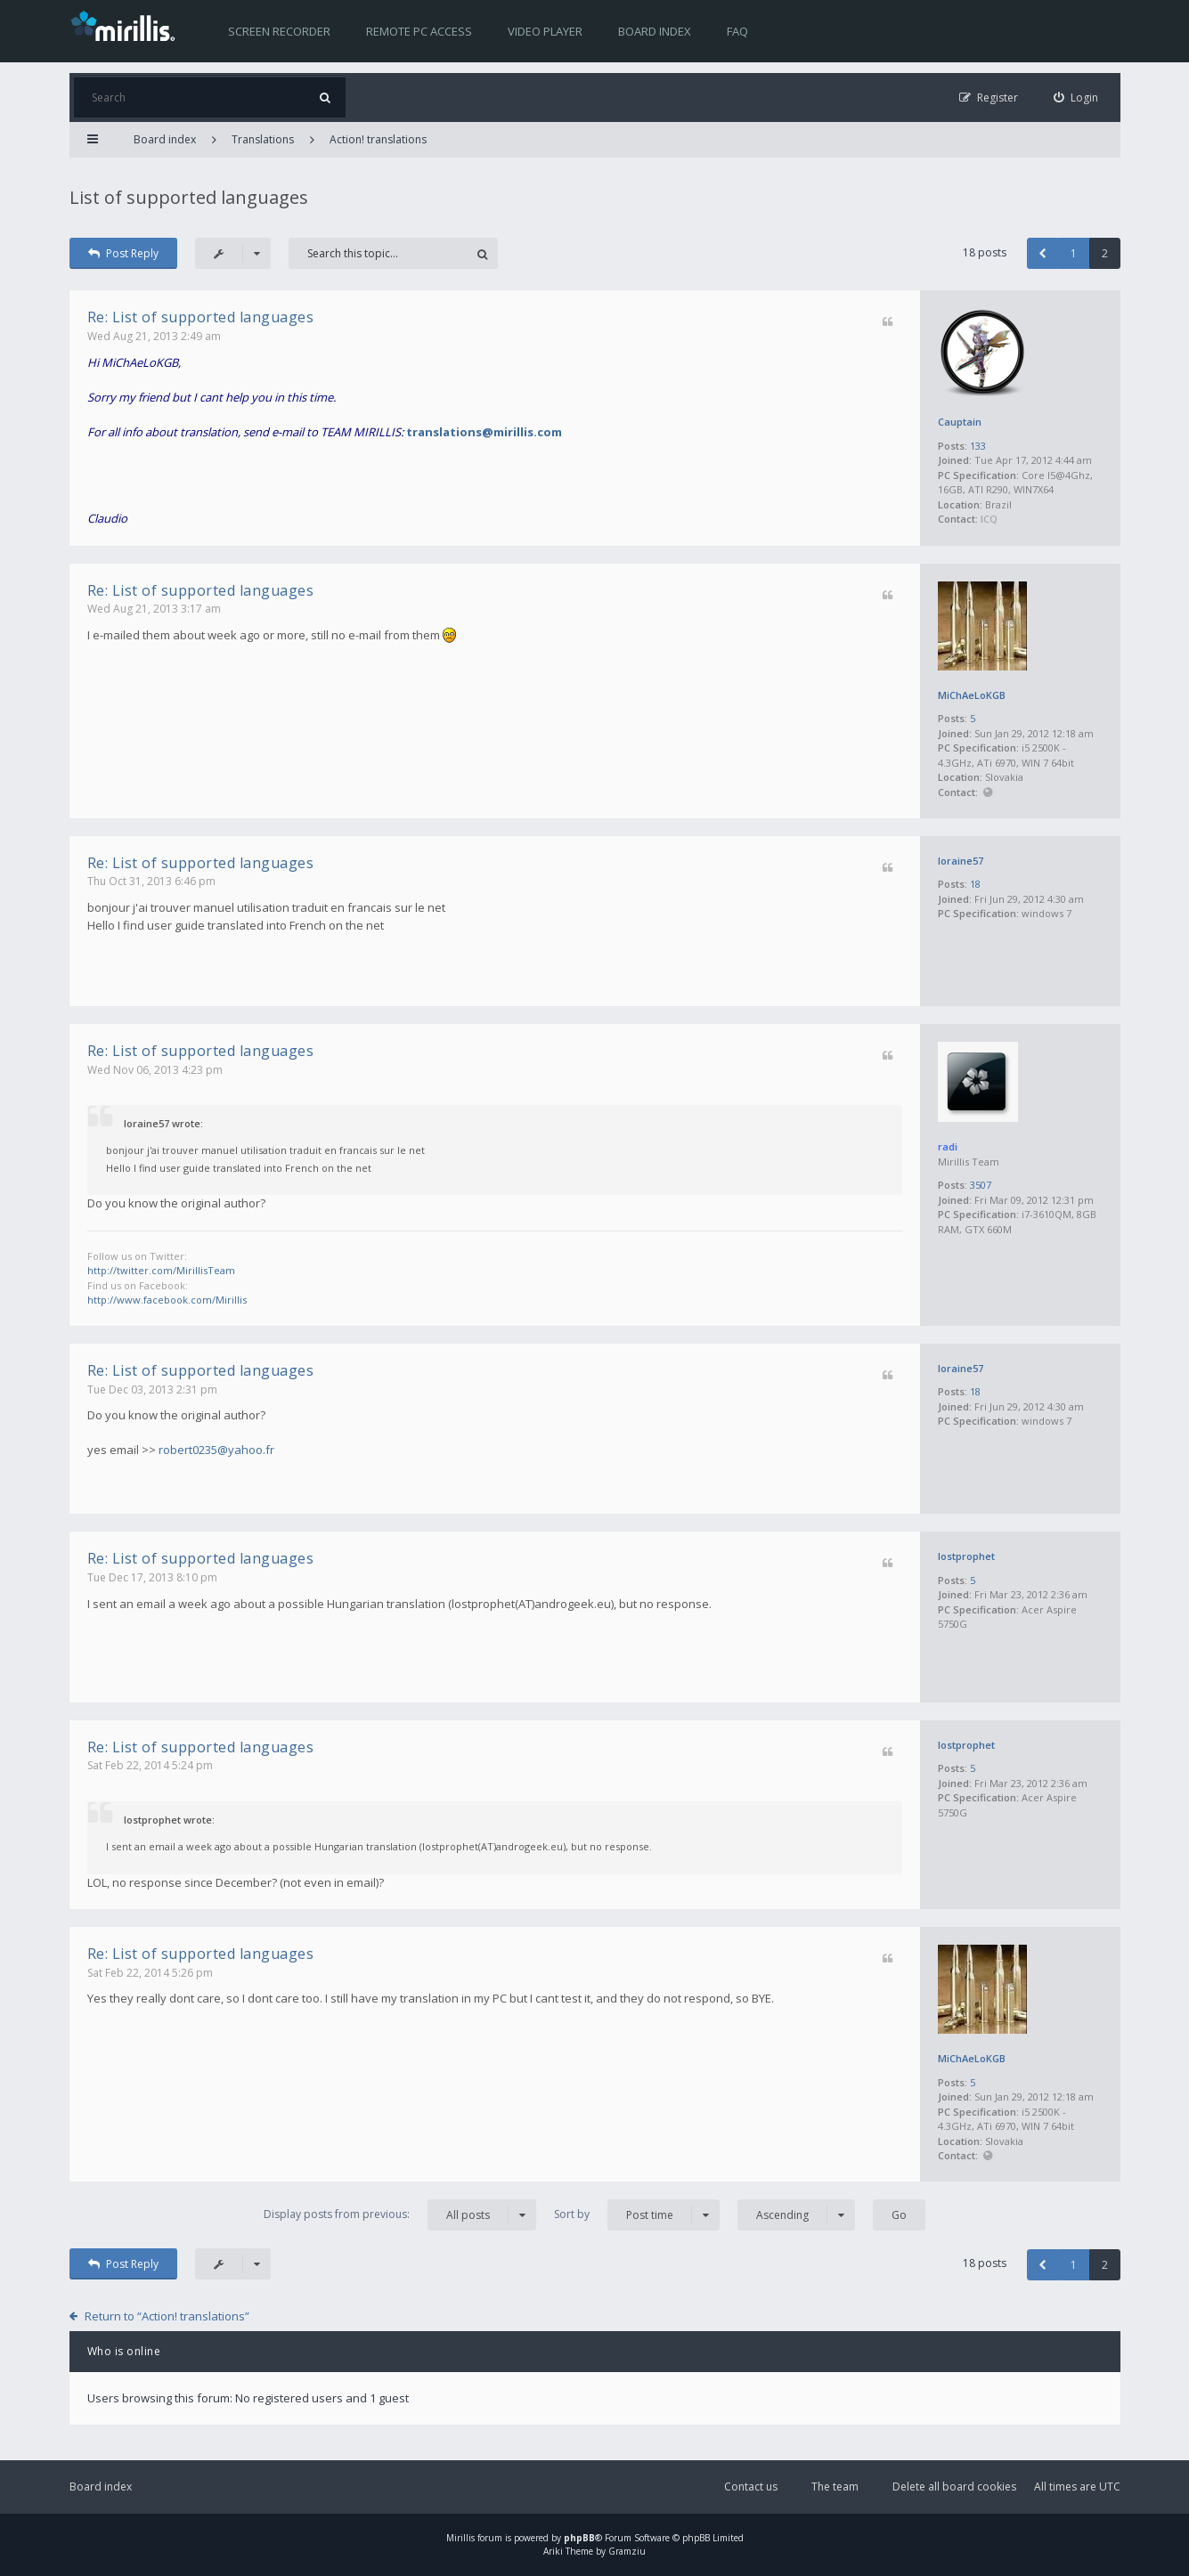 This screenshot has height=2576, width=1189. I want to click on Wed Nov 06, 2013 4:23 pm, so click(155, 1069).